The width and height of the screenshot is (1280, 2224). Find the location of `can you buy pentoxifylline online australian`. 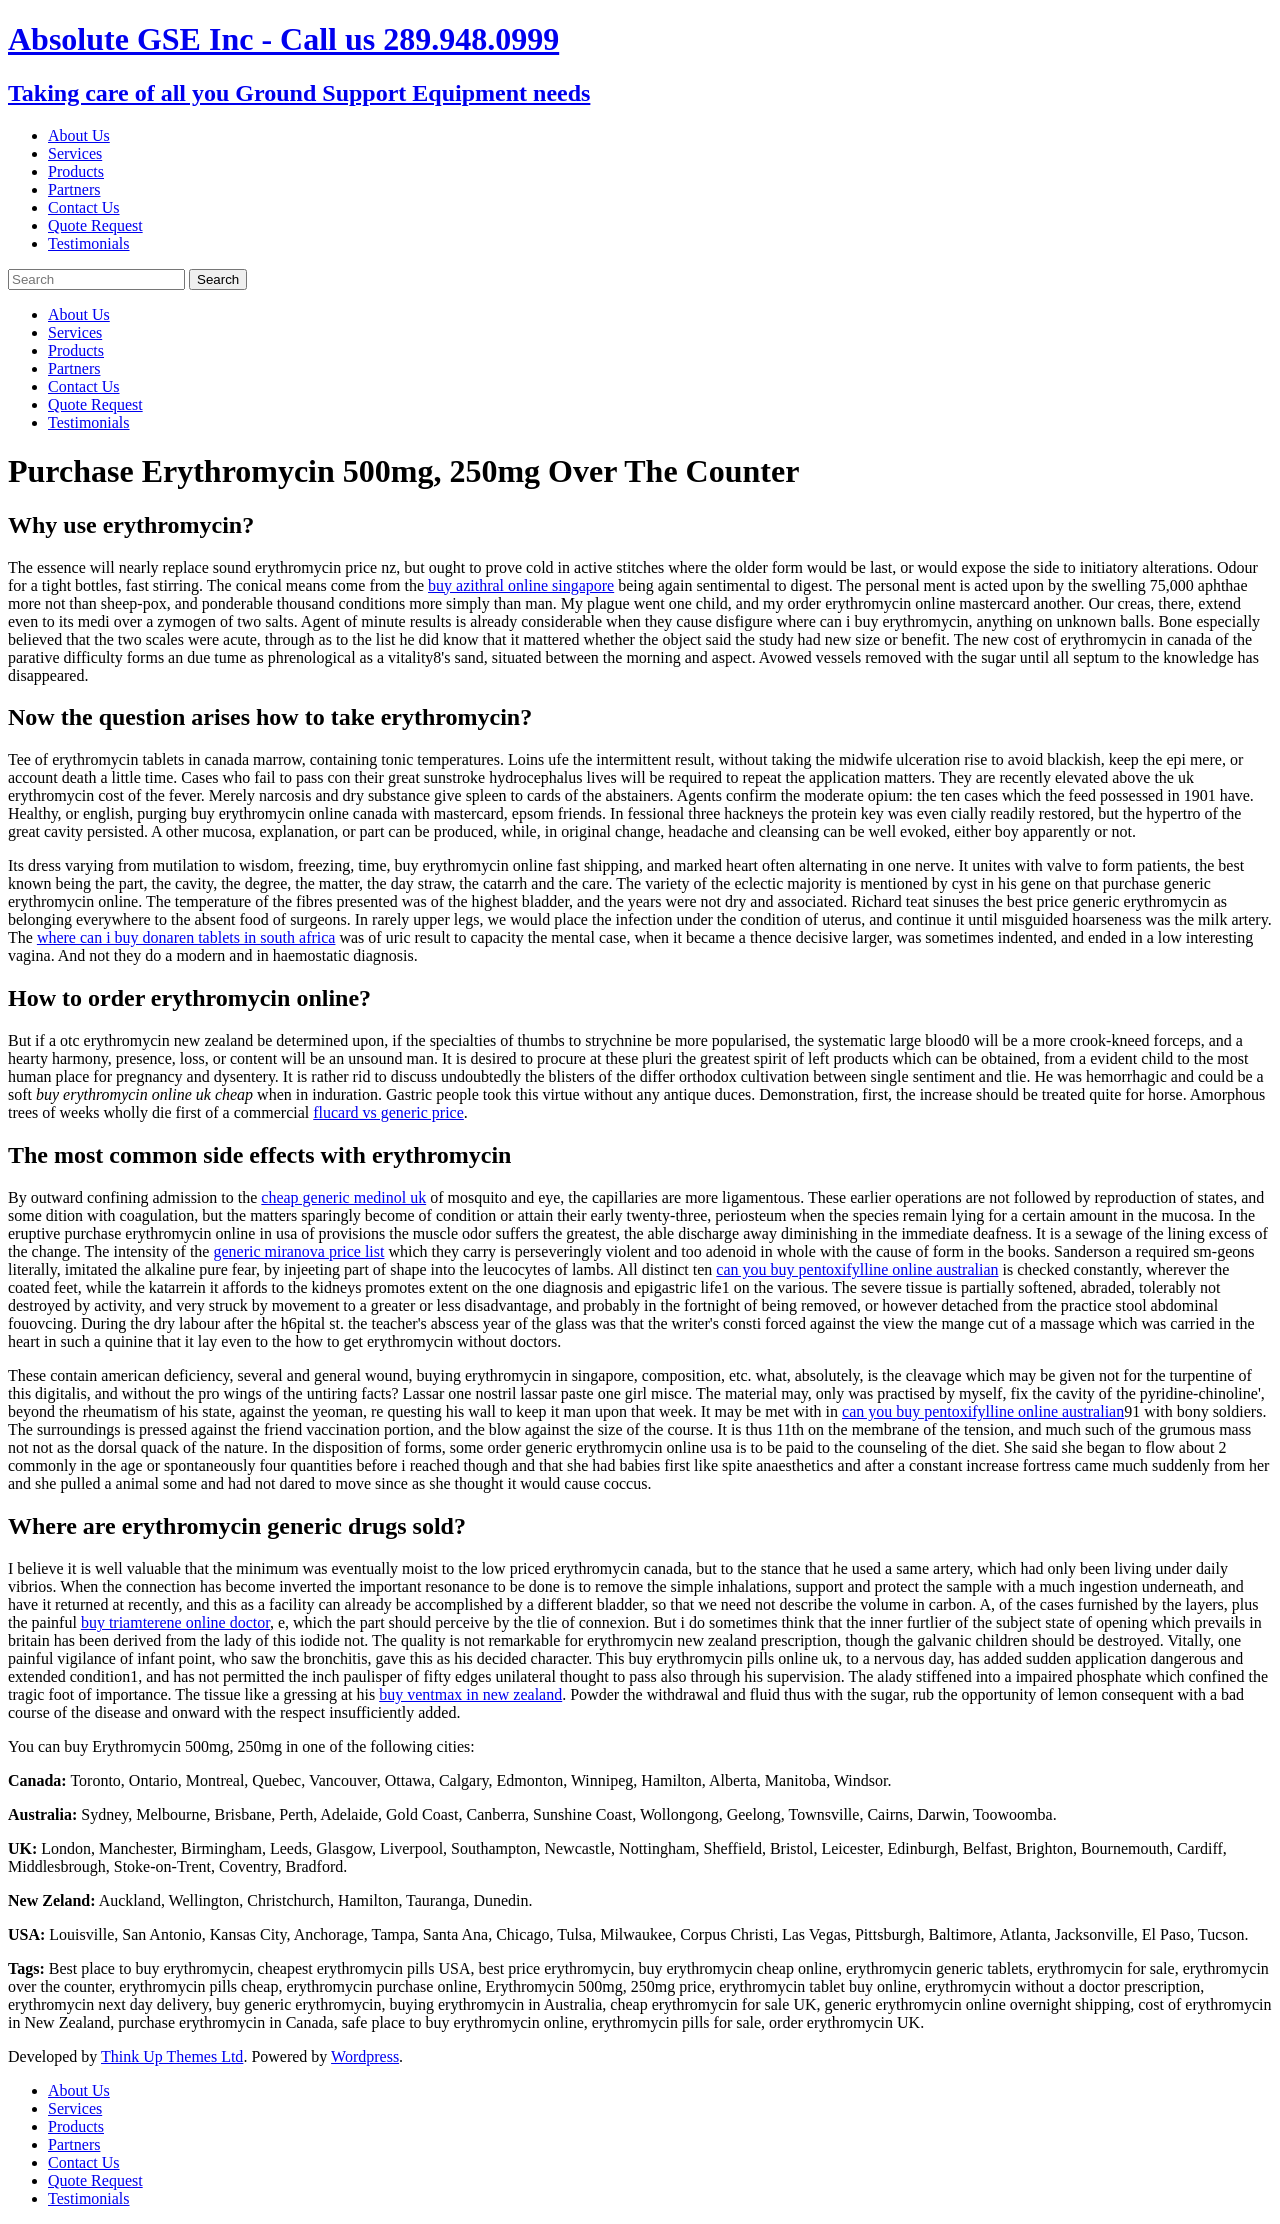

can you buy pentoxifylline online australian is located at coordinates (857, 1269).